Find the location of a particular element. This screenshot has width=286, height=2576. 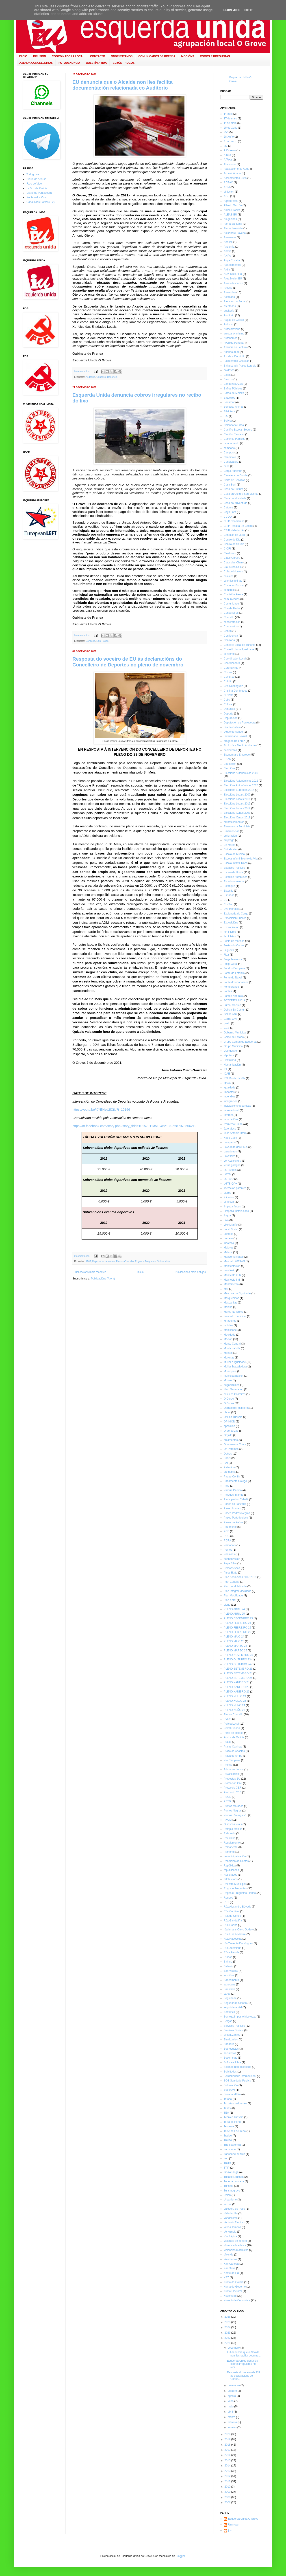

Concello is located at coordinates (101, 377).